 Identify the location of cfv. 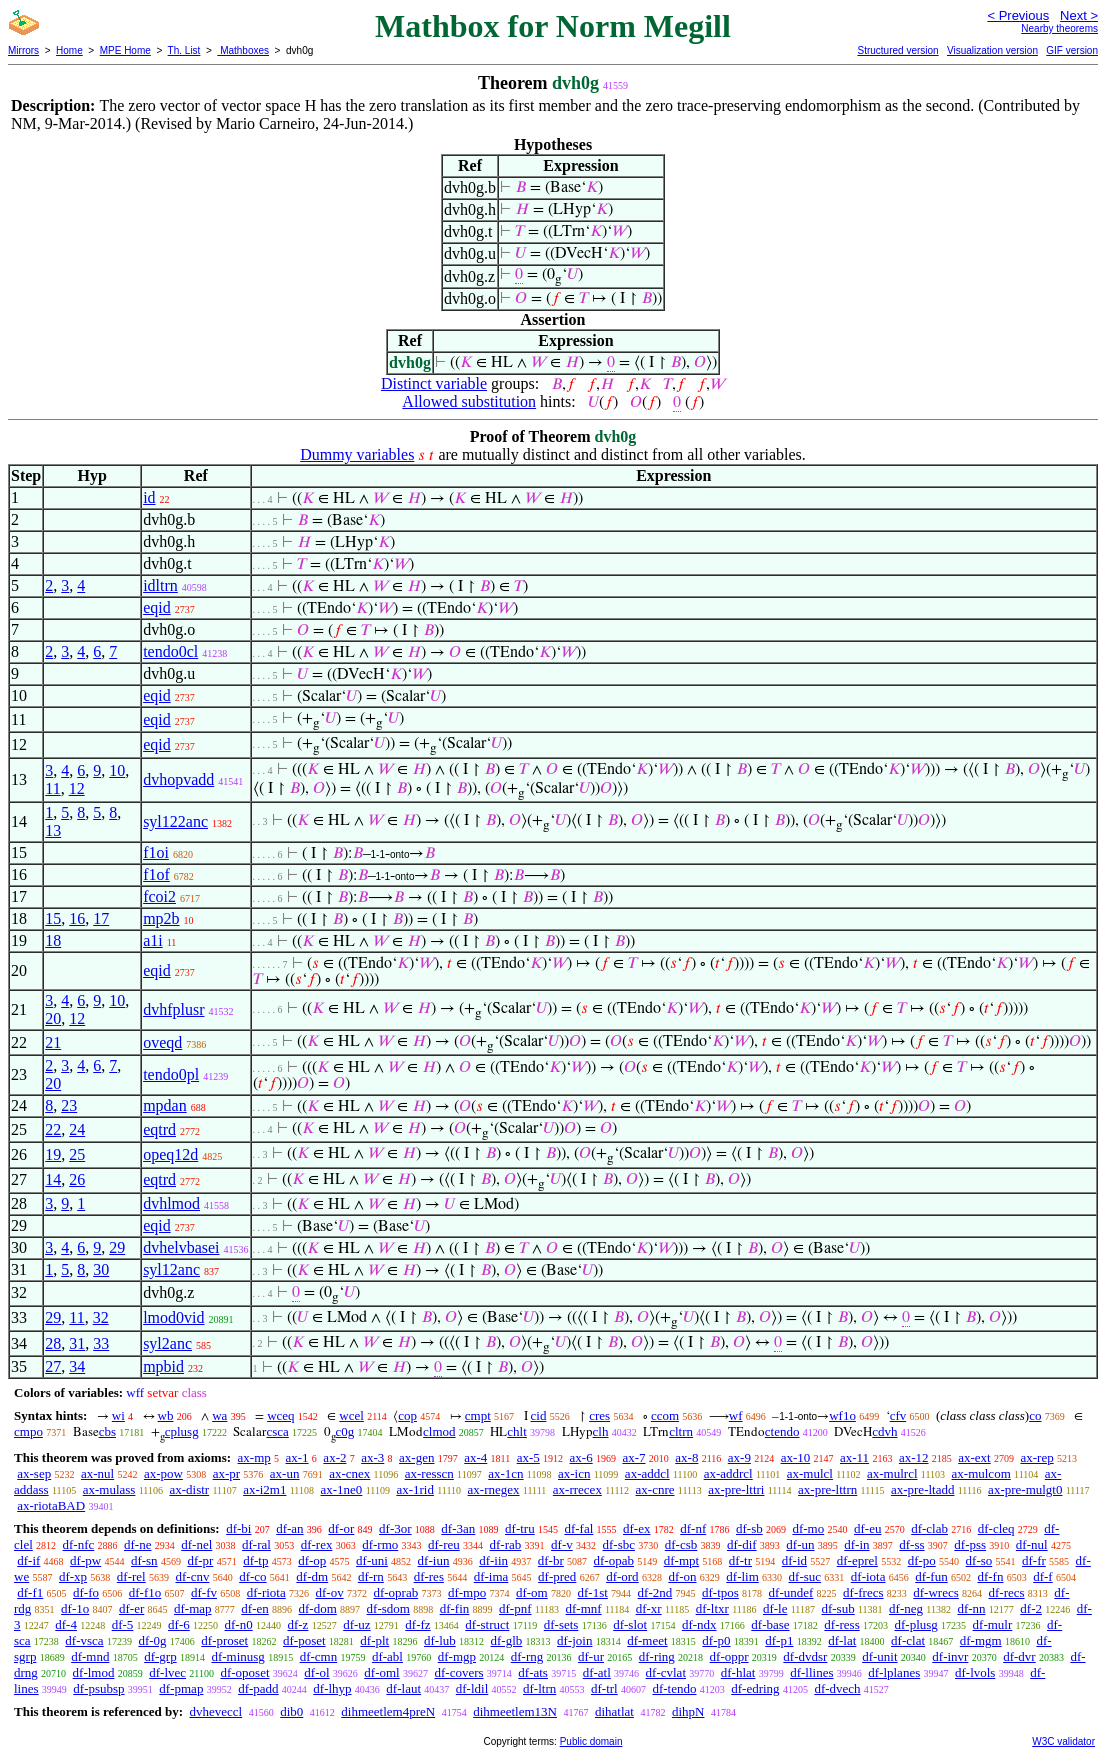
(898, 1415).